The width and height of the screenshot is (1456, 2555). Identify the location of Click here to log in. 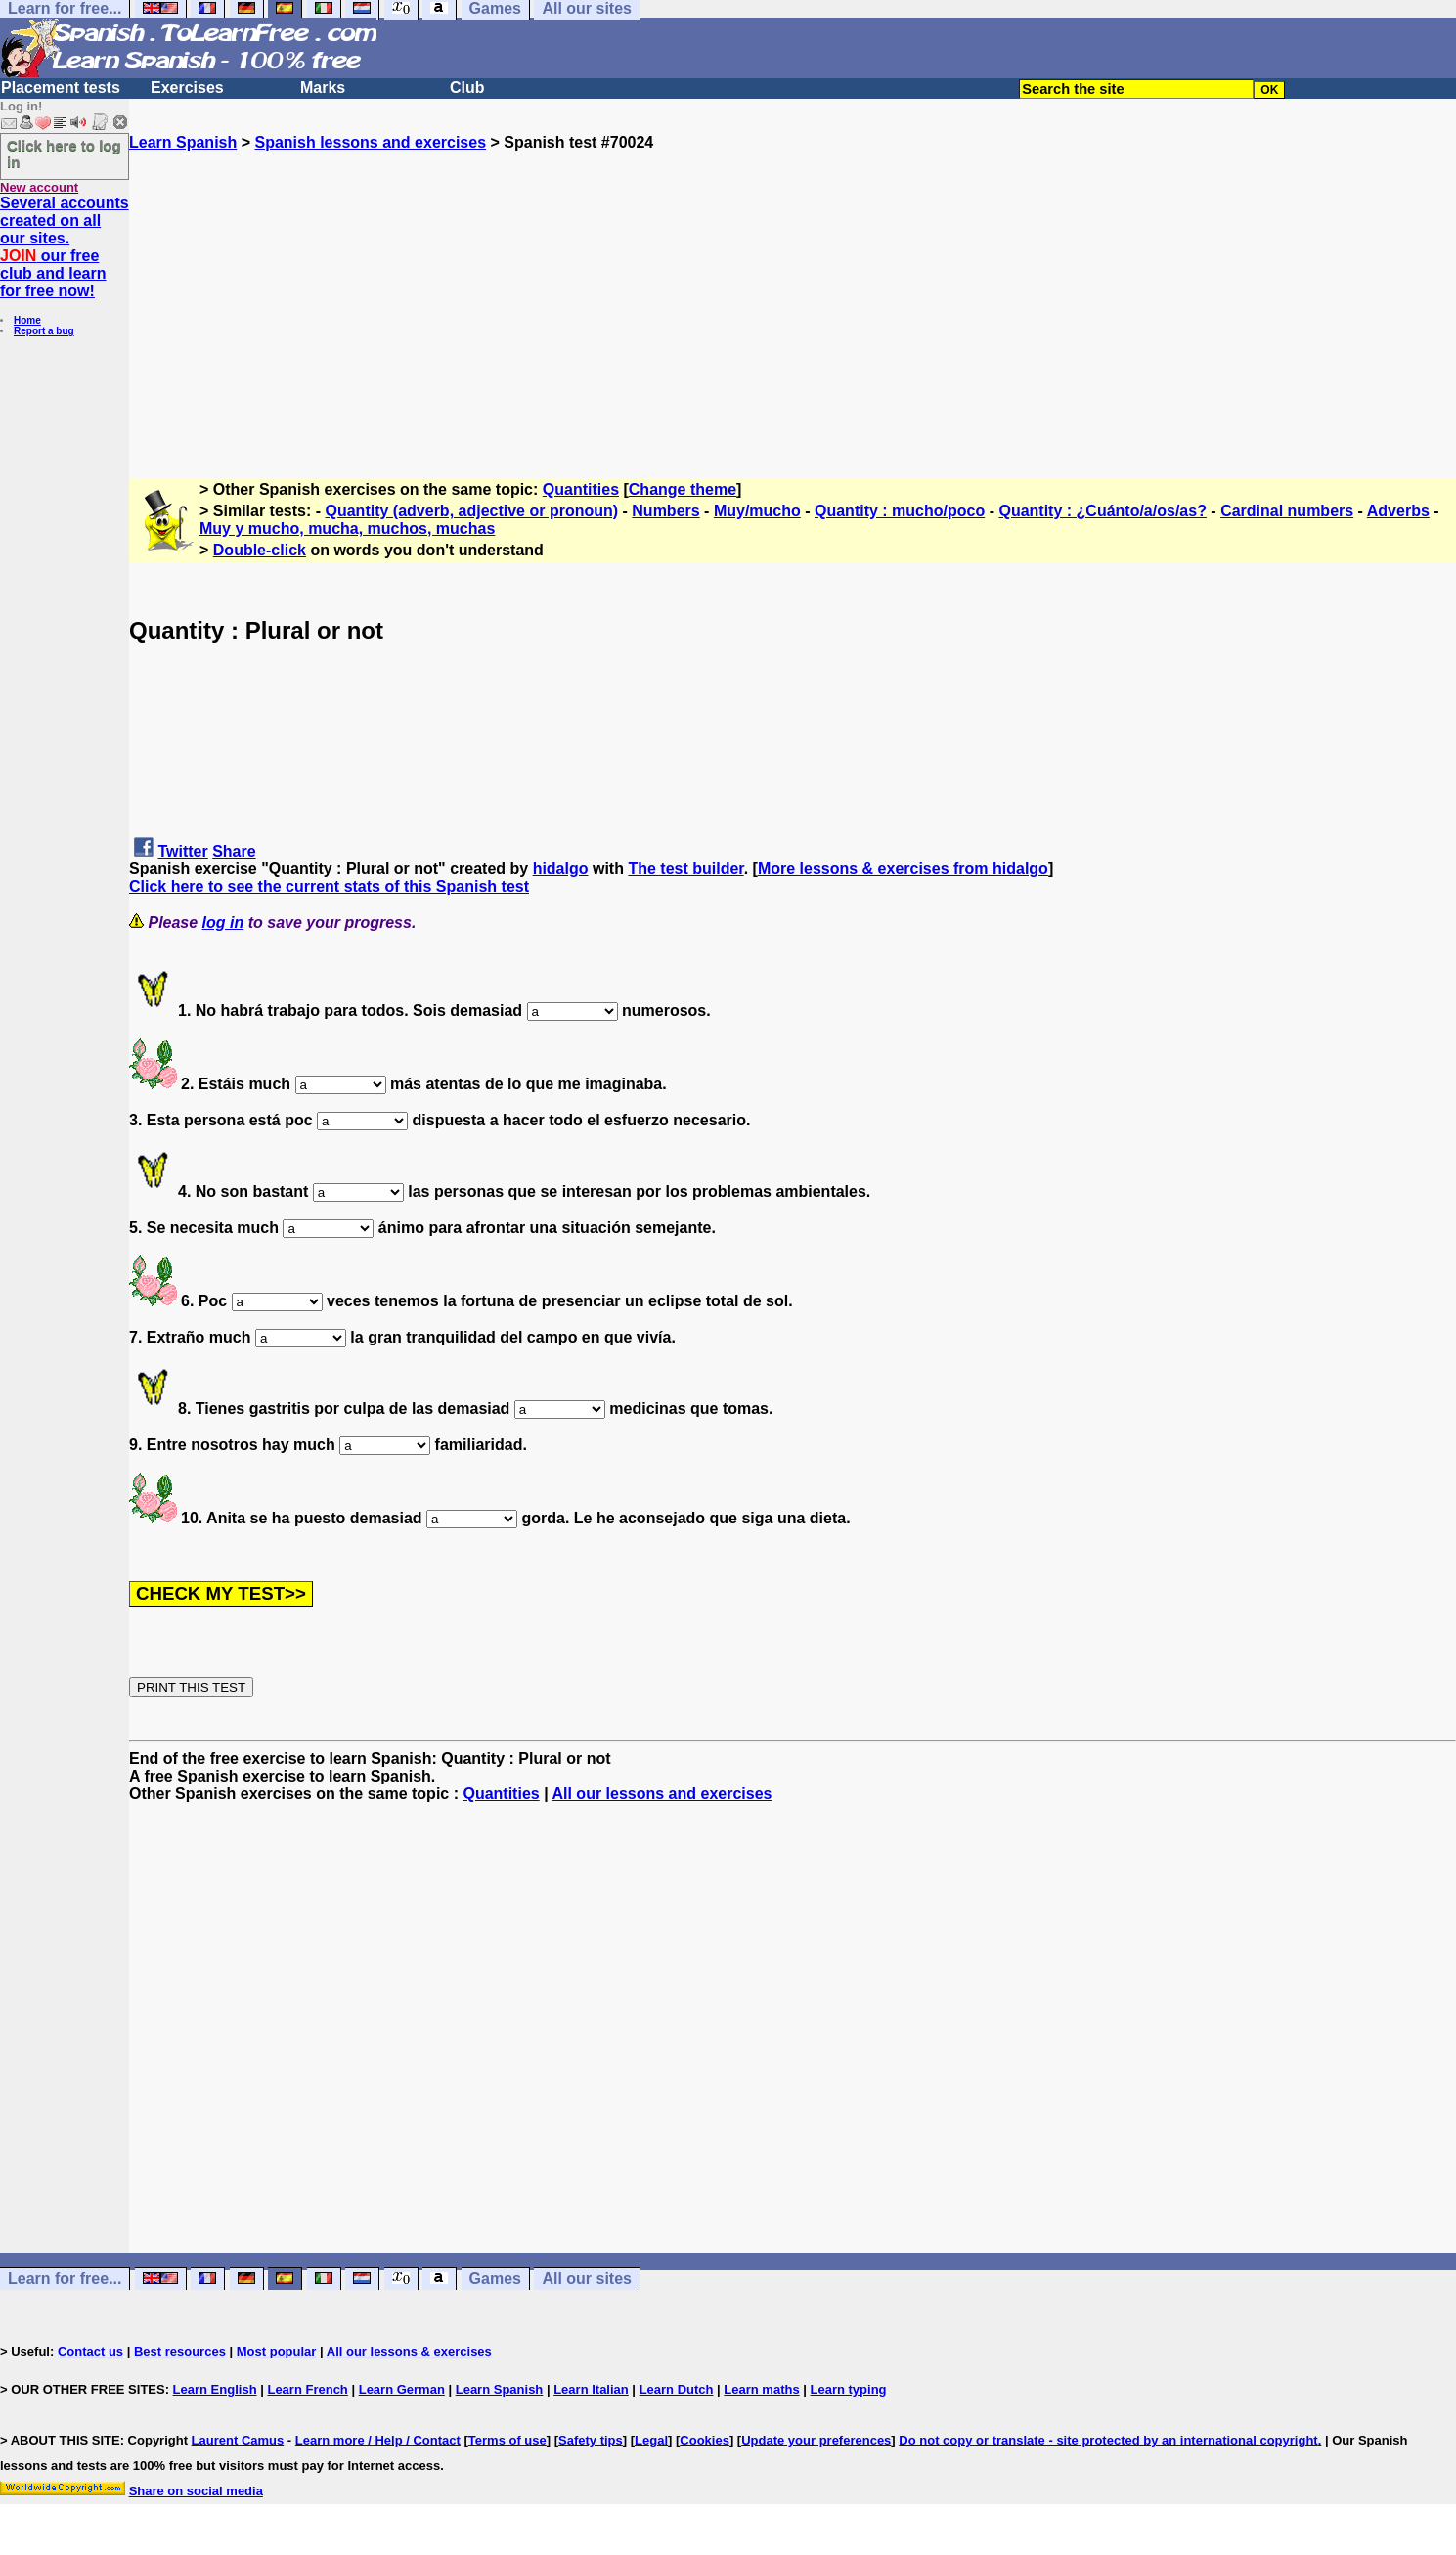
(64, 153).